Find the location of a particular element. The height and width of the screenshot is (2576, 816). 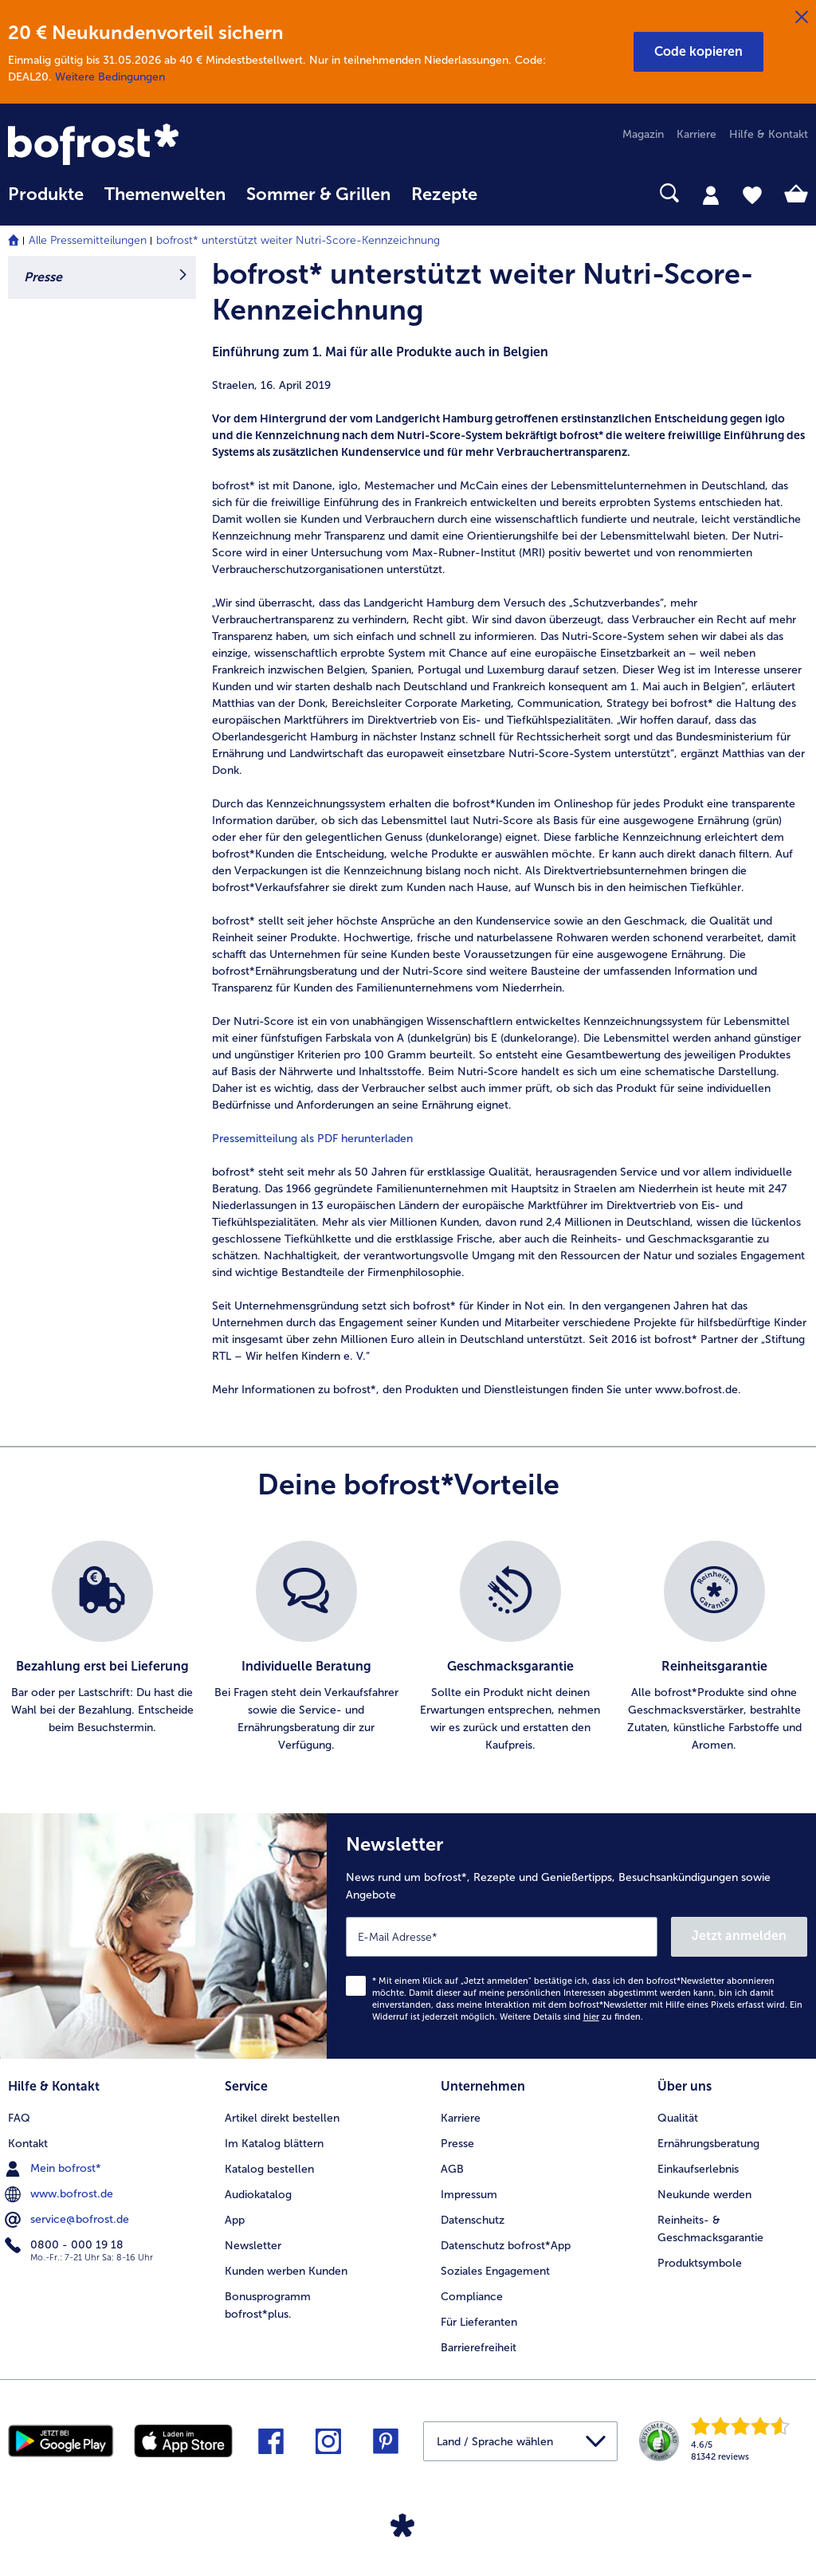

Weitere Bedingungen is located at coordinates (110, 77).